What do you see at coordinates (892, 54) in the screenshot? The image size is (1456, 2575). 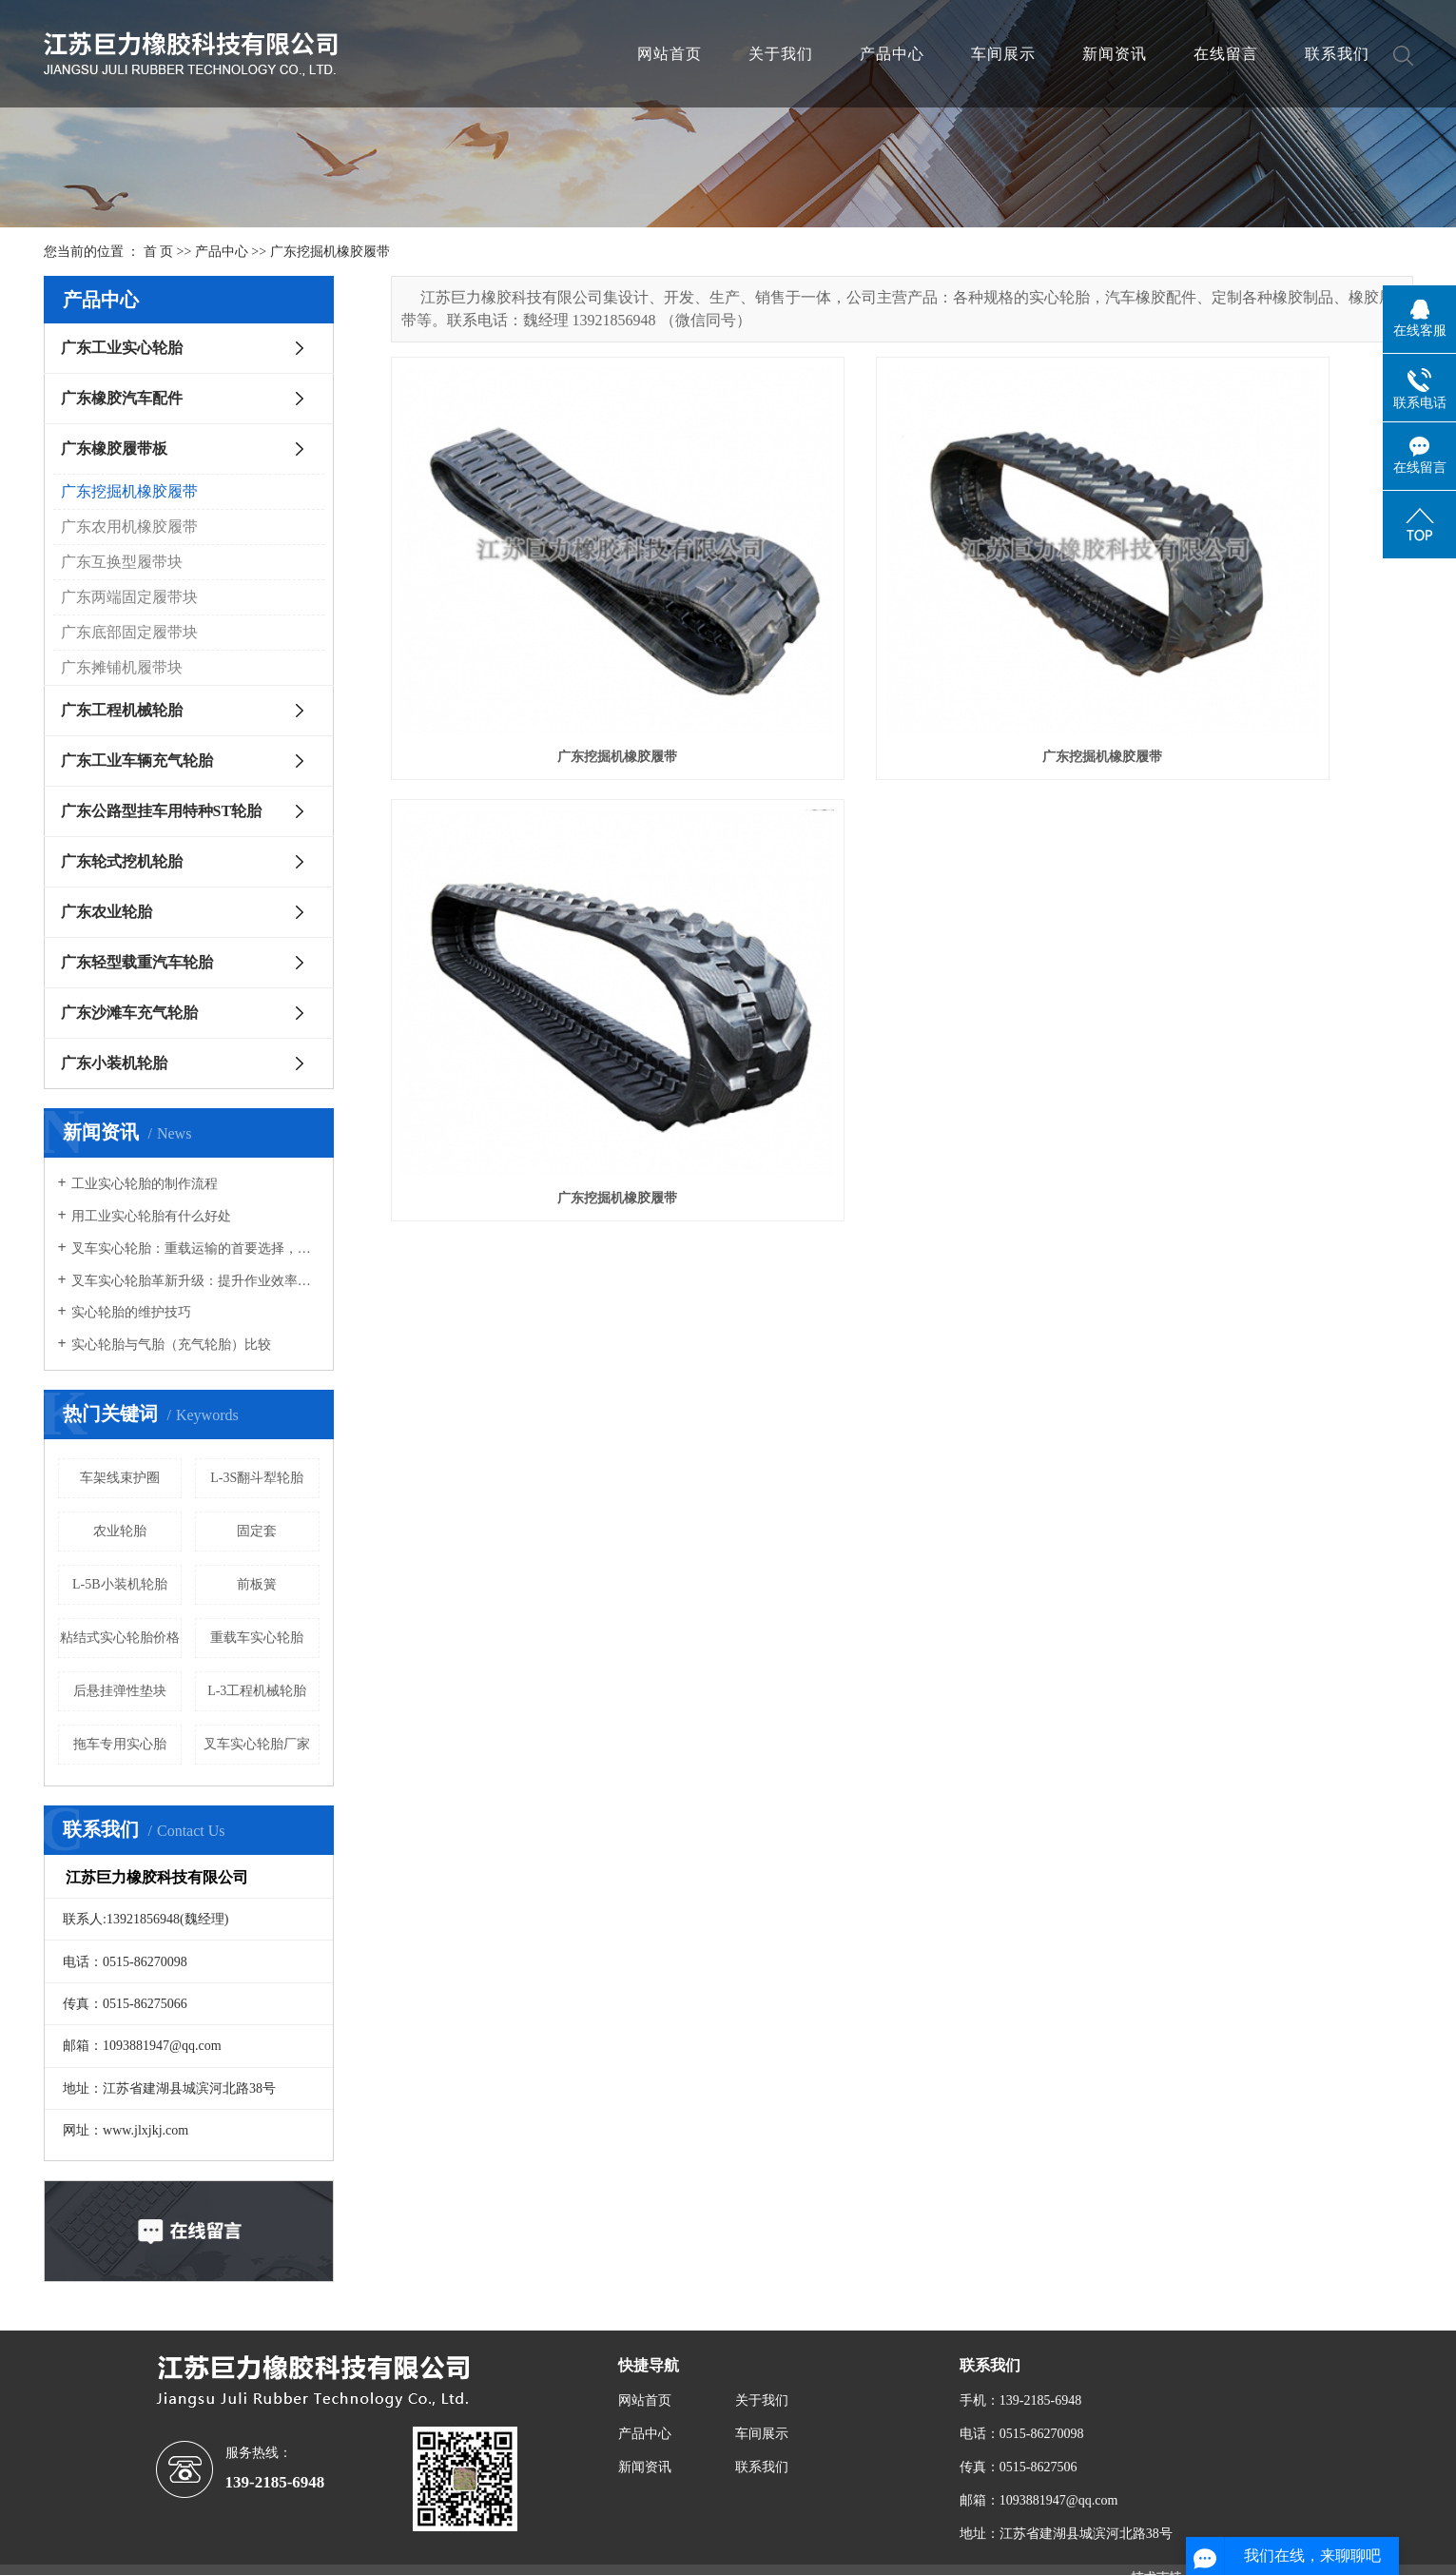 I see `产品中心` at bounding box center [892, 54].